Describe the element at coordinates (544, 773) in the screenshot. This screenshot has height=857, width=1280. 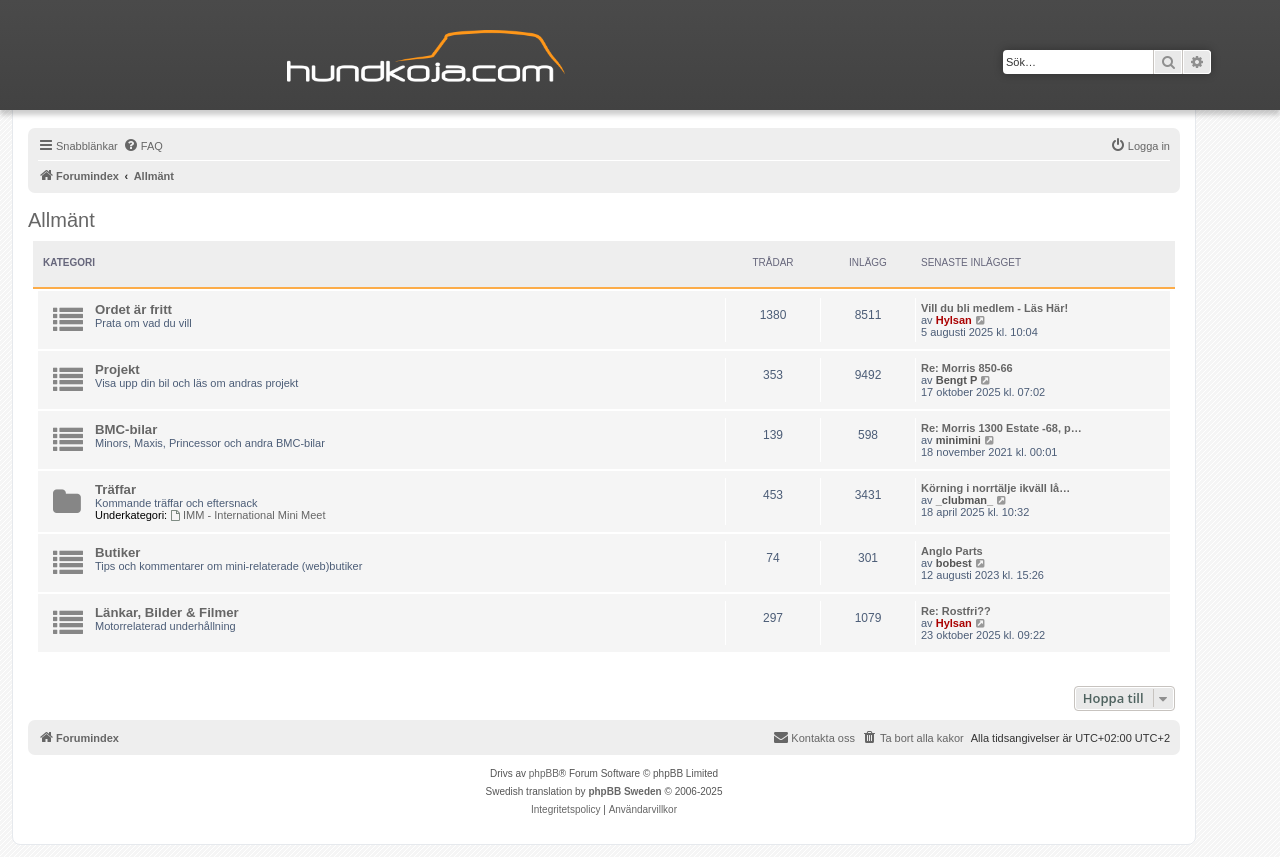
I see `phpBB` at that location.